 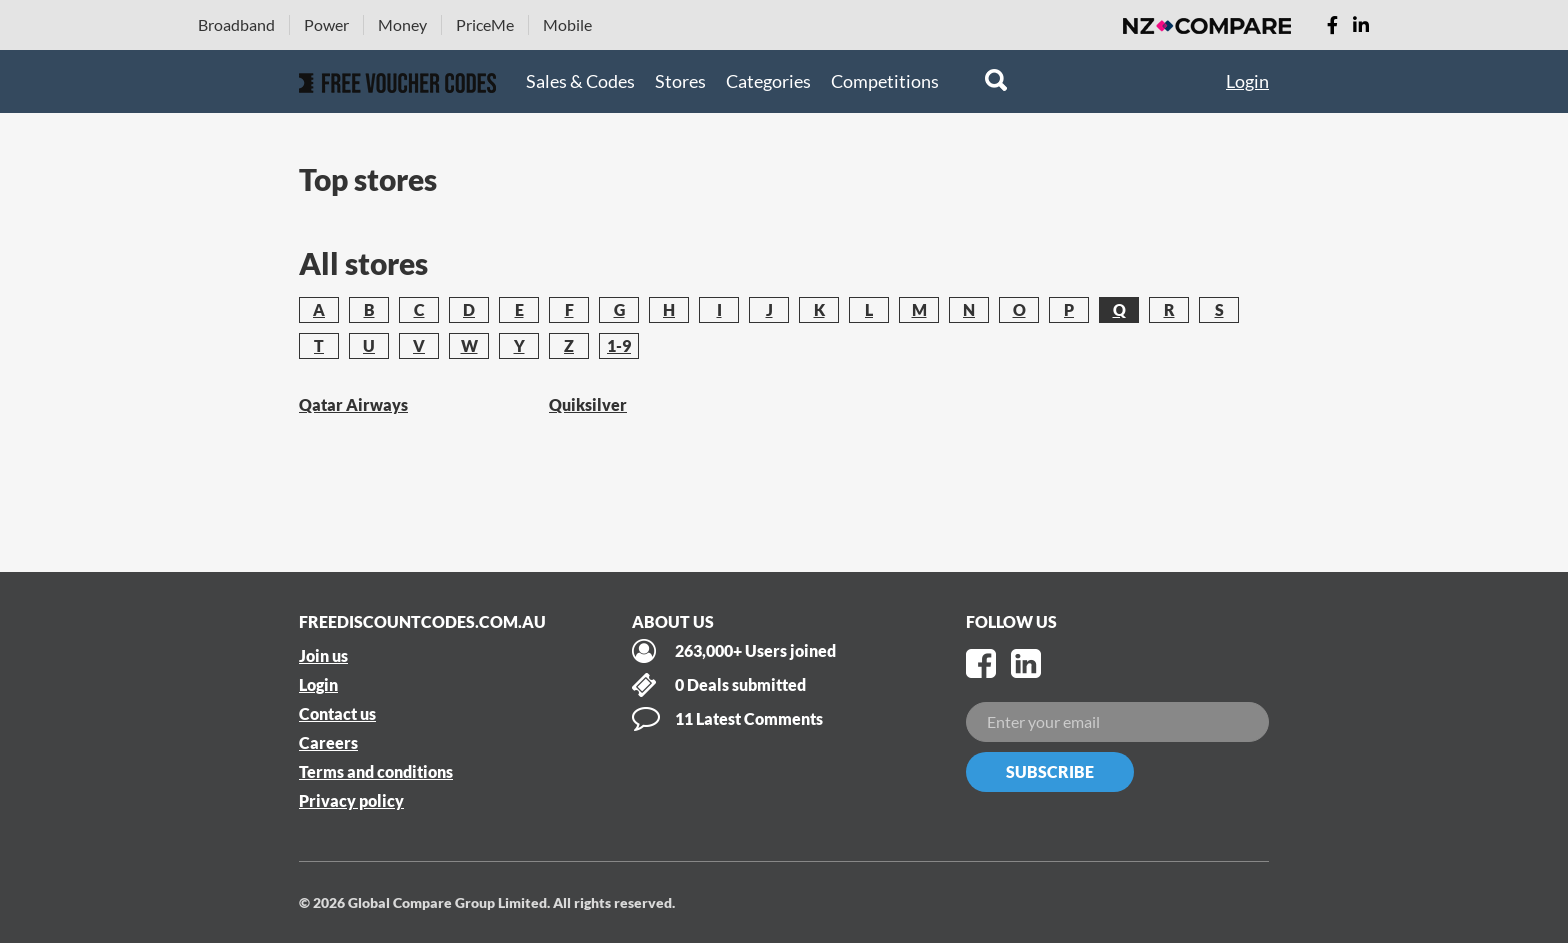 What do you see at coordinates (485, 24) in the screenshot?
I see `PriceMe` at bounding box center [485, 24].